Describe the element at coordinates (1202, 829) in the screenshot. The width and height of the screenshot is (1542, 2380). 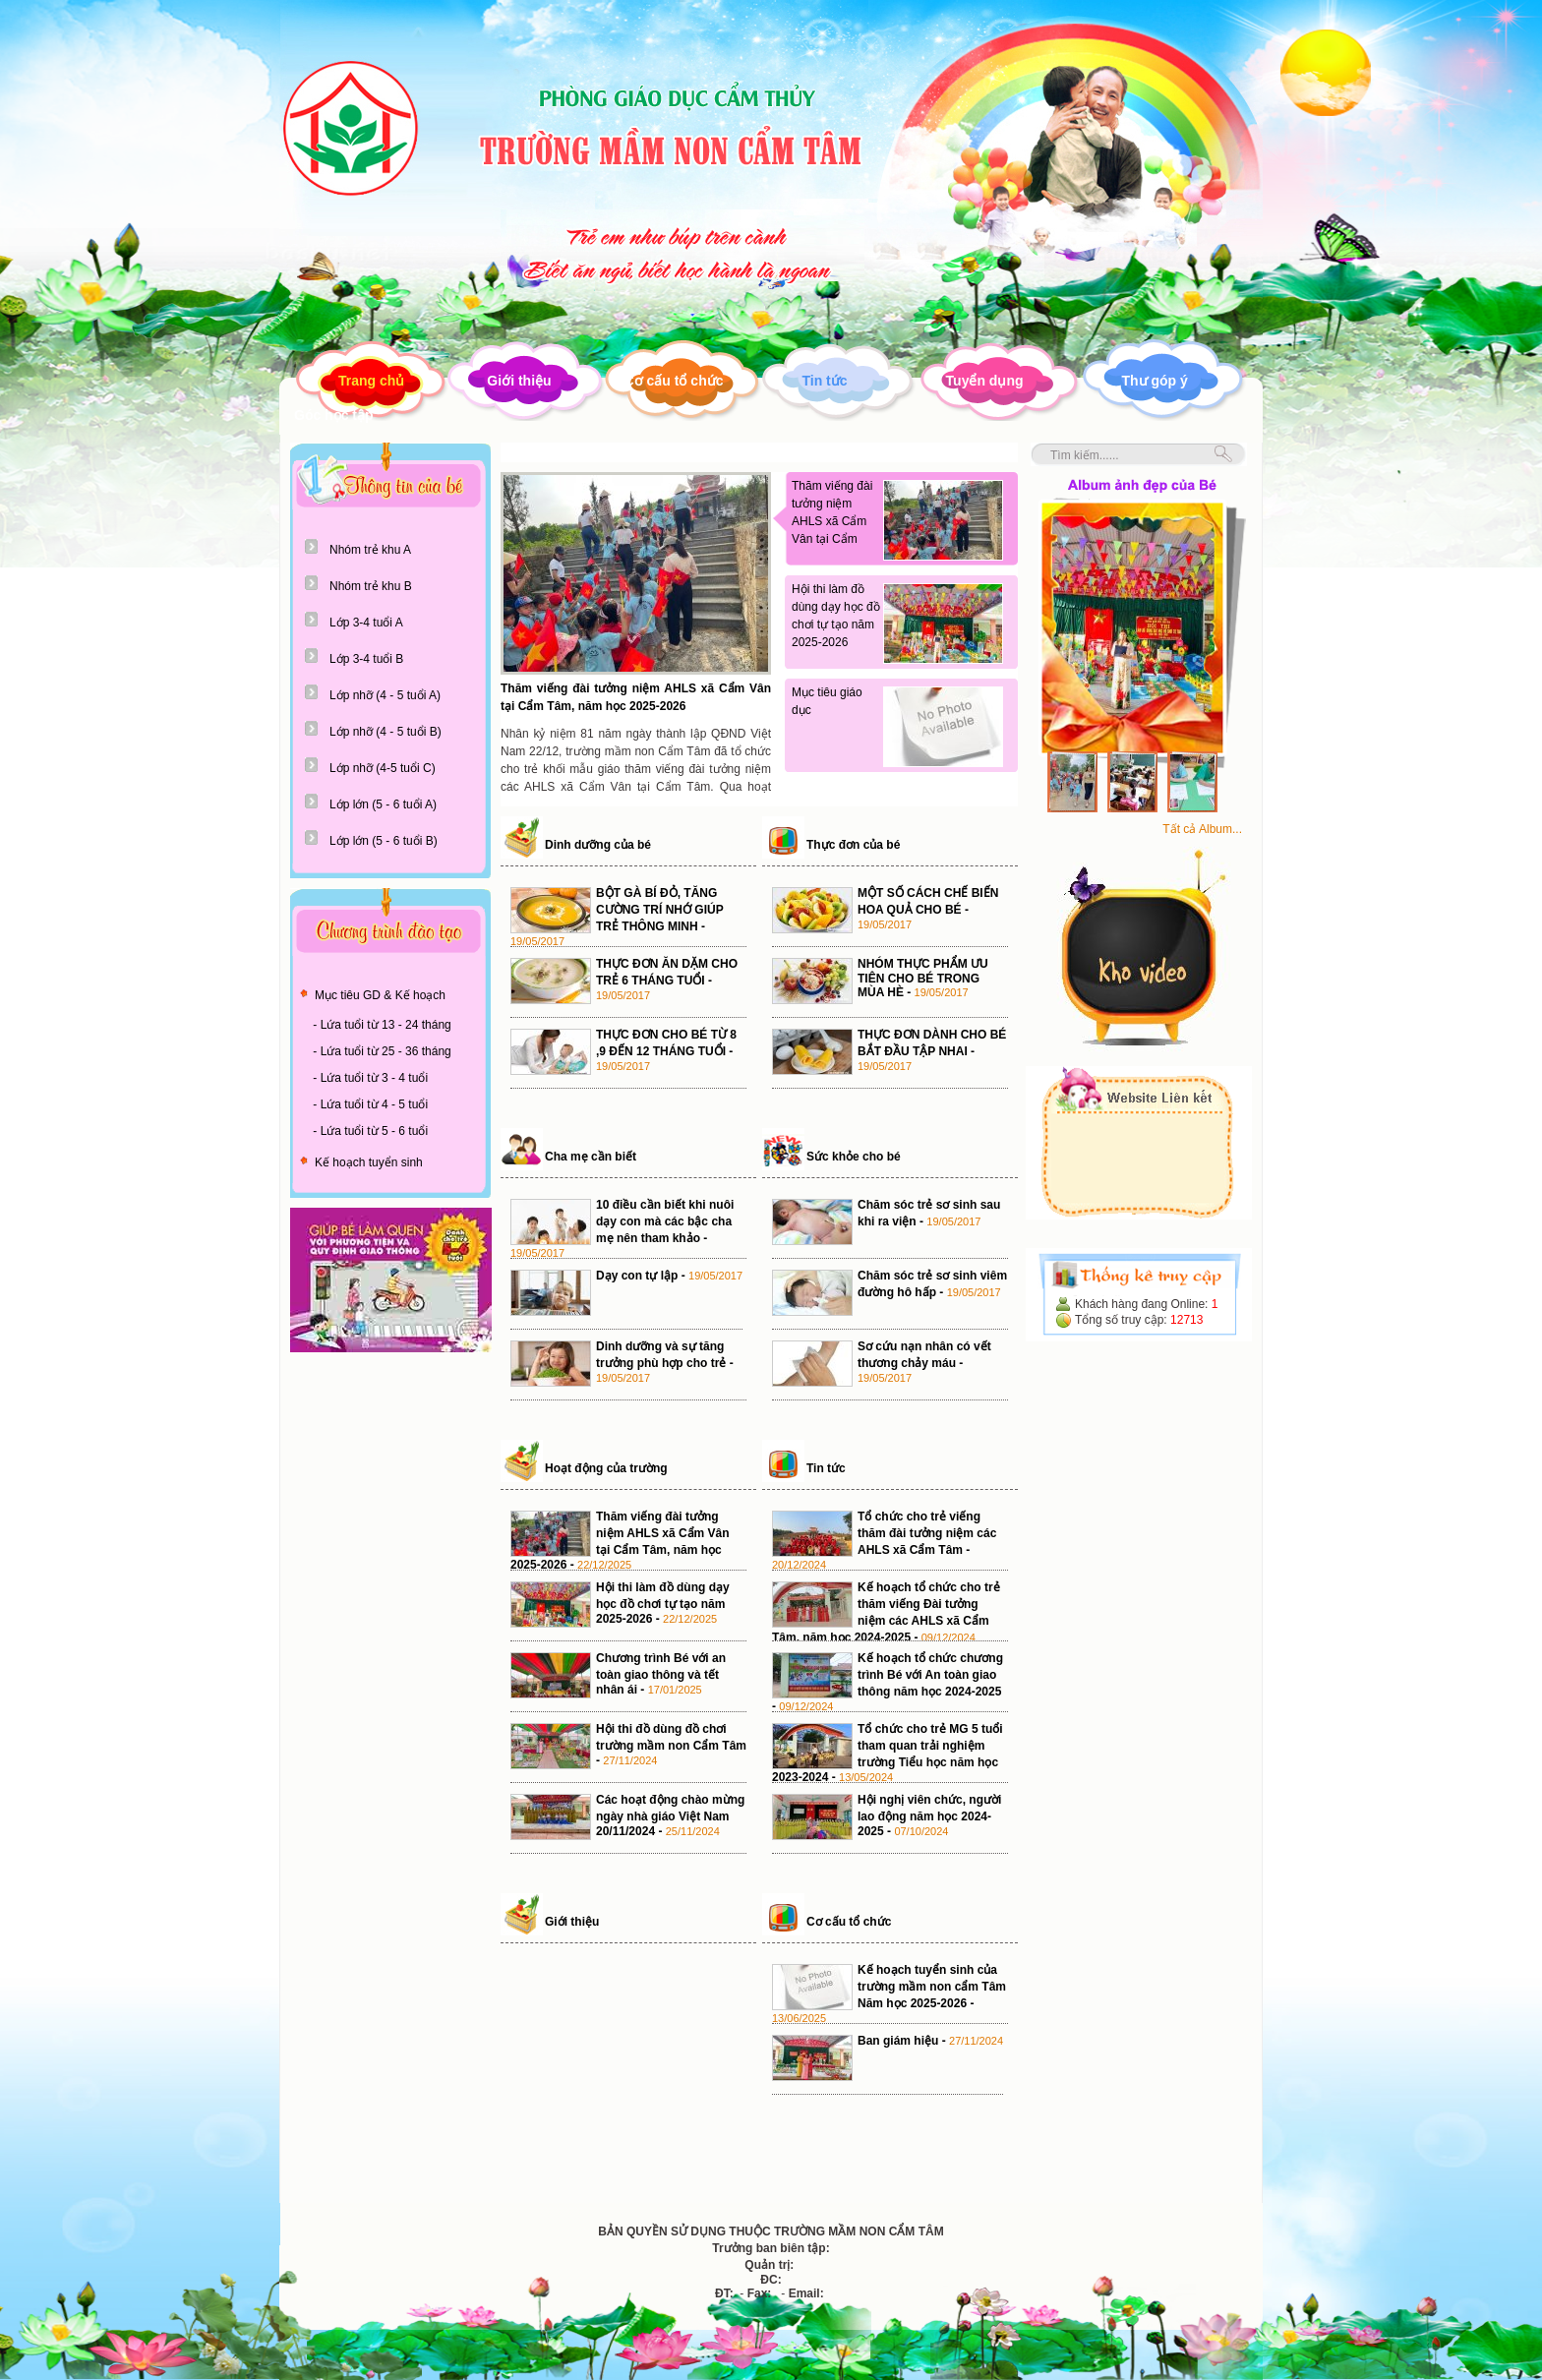
I see `Tất cả Album...` at that location.